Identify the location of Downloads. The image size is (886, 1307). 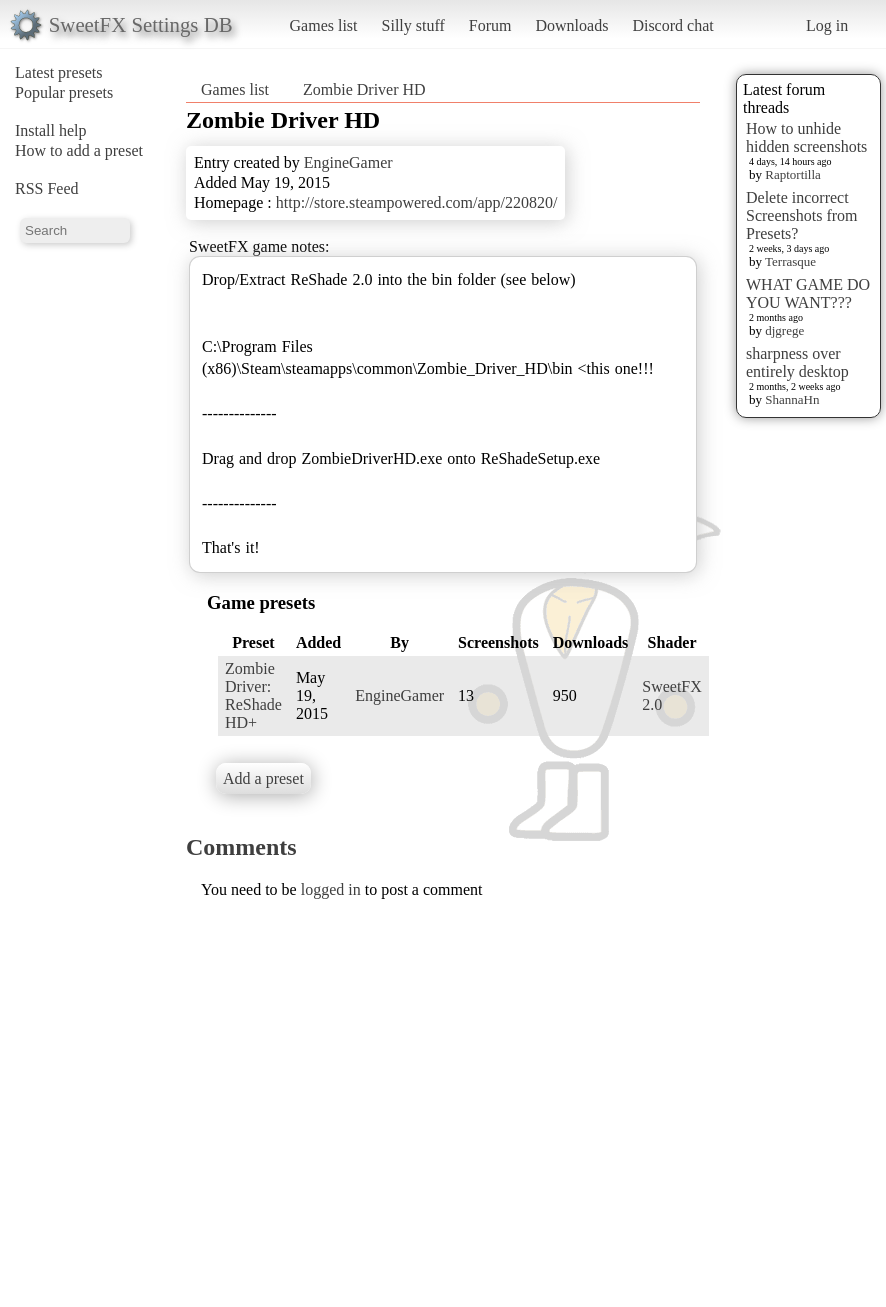
(571, 25).